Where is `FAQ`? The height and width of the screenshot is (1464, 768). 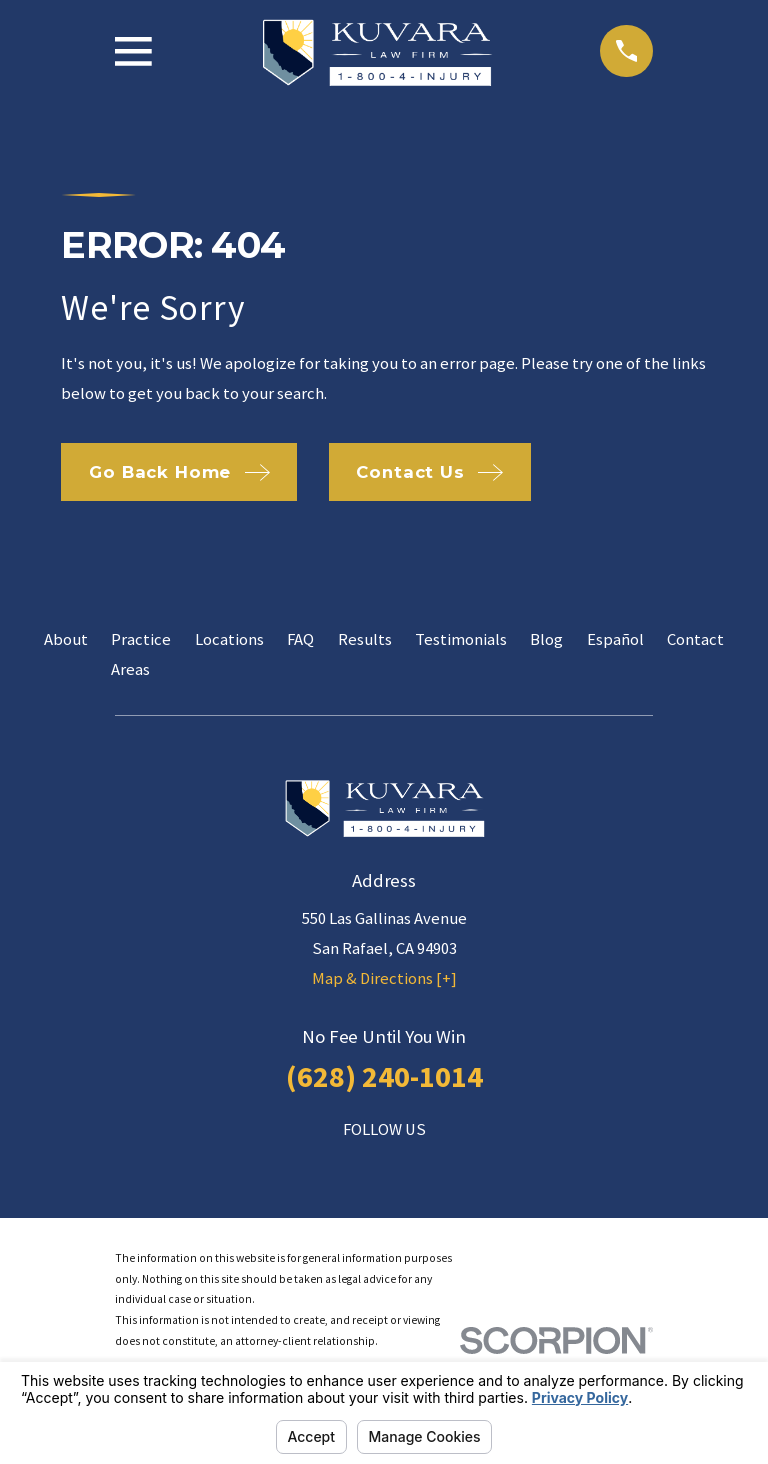 FAQ is located at coordinates (300, 639).